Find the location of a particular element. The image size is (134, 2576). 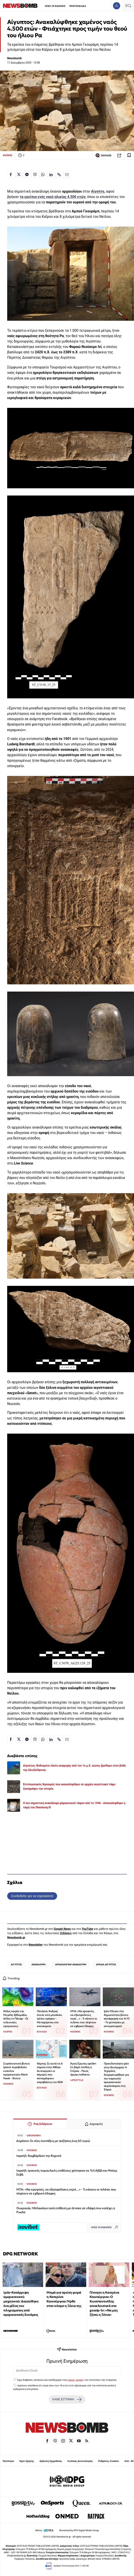

Έχω διαβάσει, κατανοώ και αποδέχομαι τους του ιστότοπου της εταιρείας is located at coordinates (67, 2379).